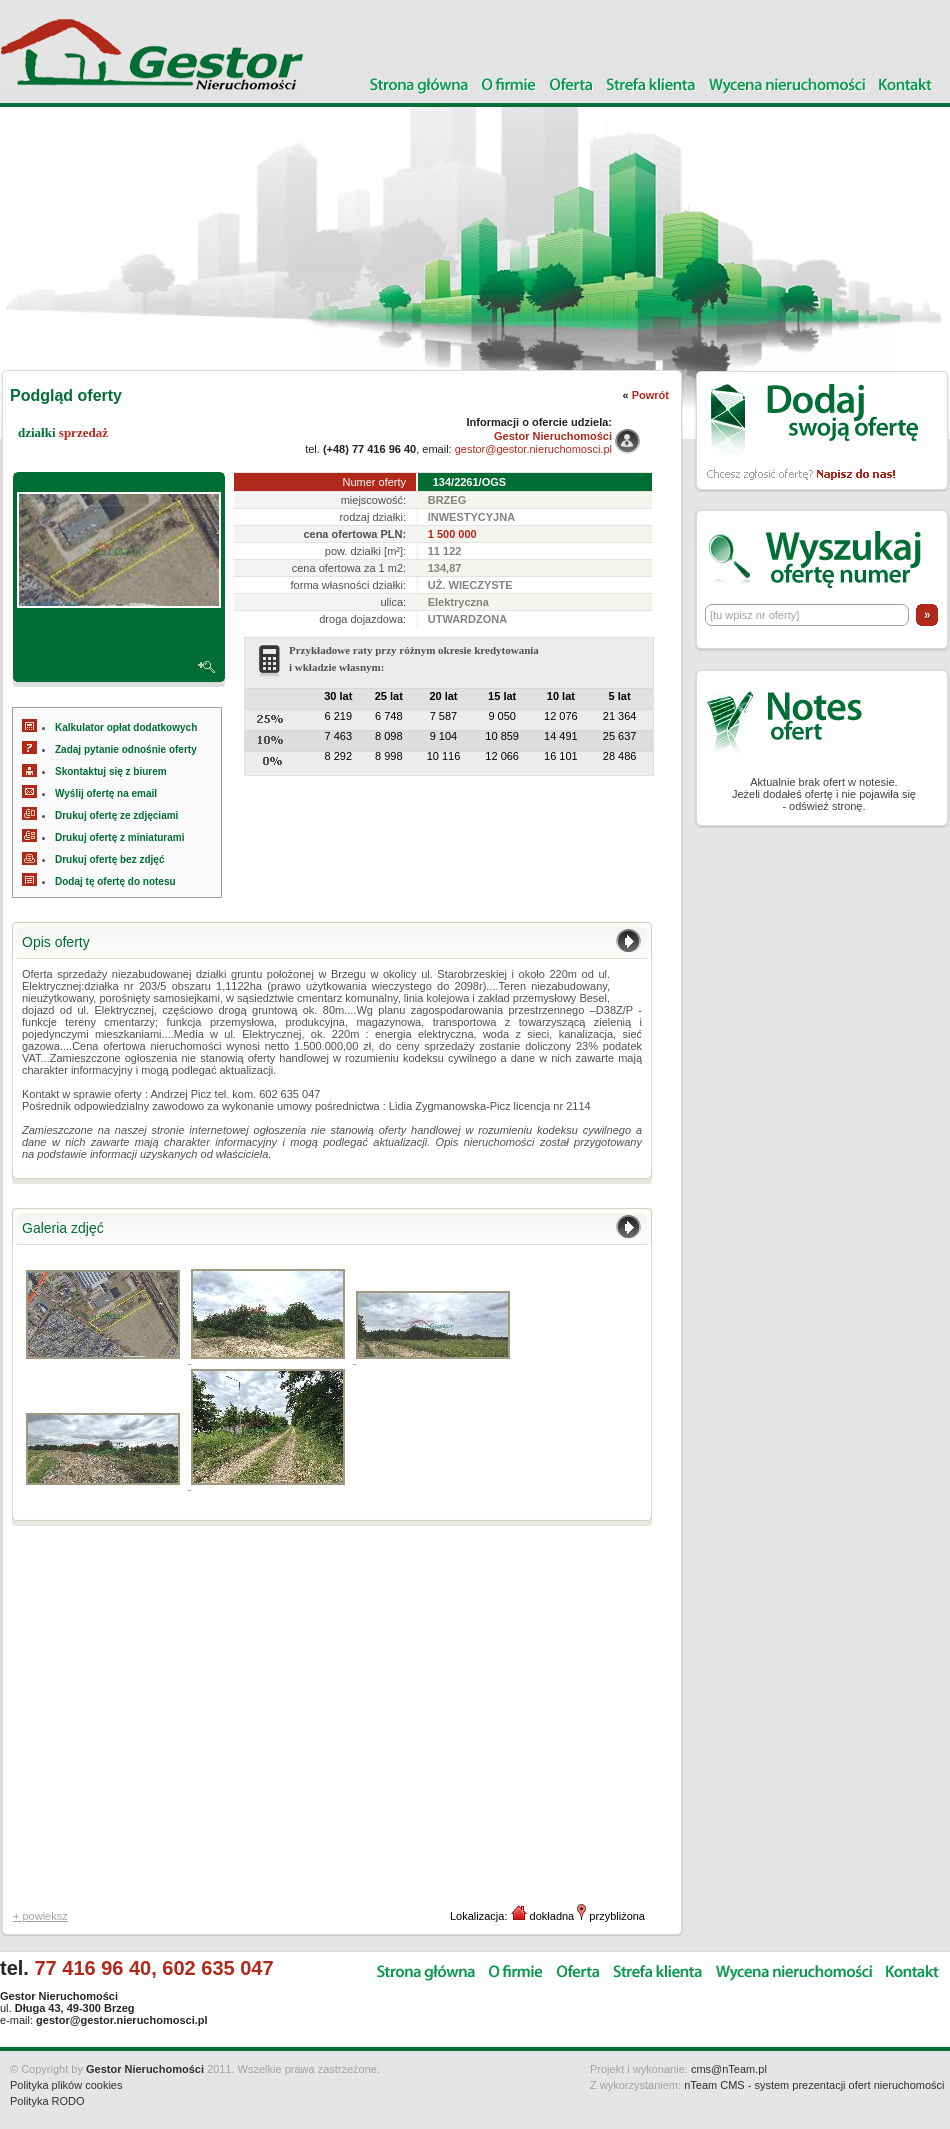 Image resolution: width=950 pixels, height=2129 pixels. I want to click on Skontaktuj się z biurem, so click(111, 771).